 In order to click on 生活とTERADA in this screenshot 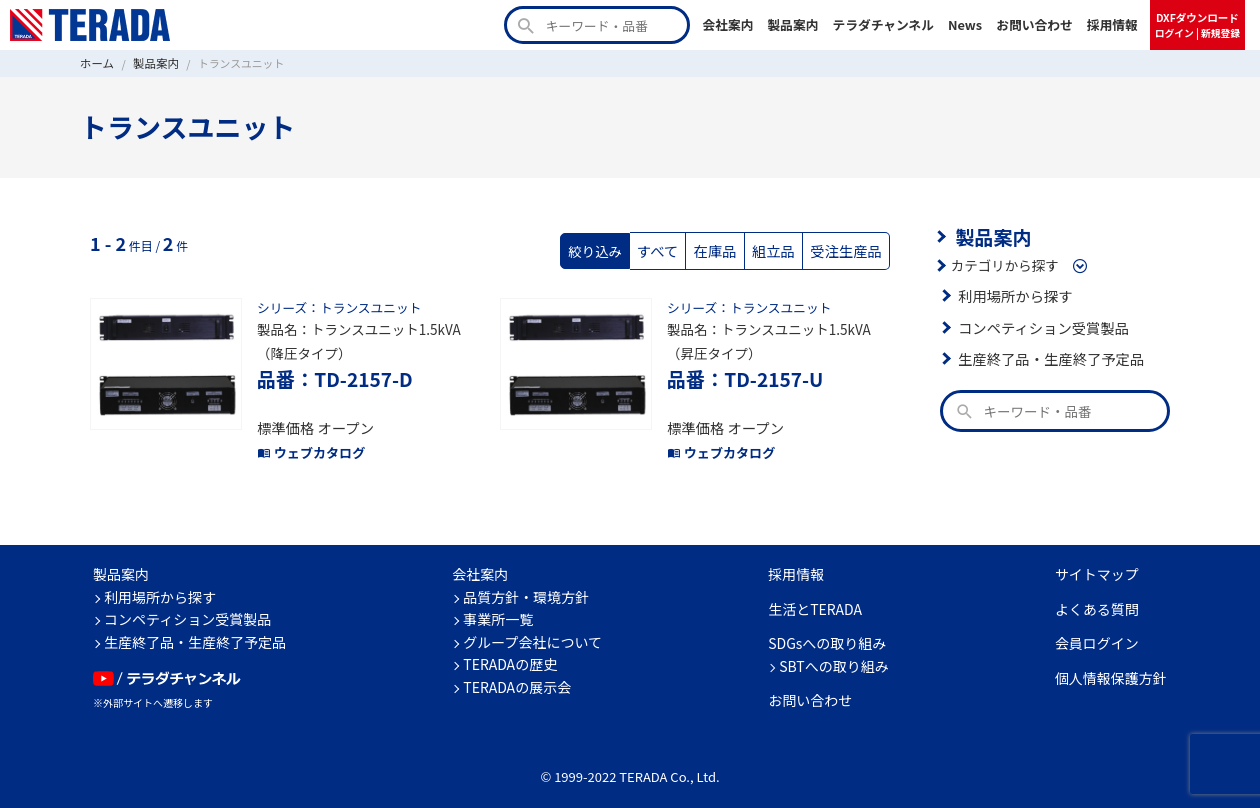, I will do `click(815, 598)`.